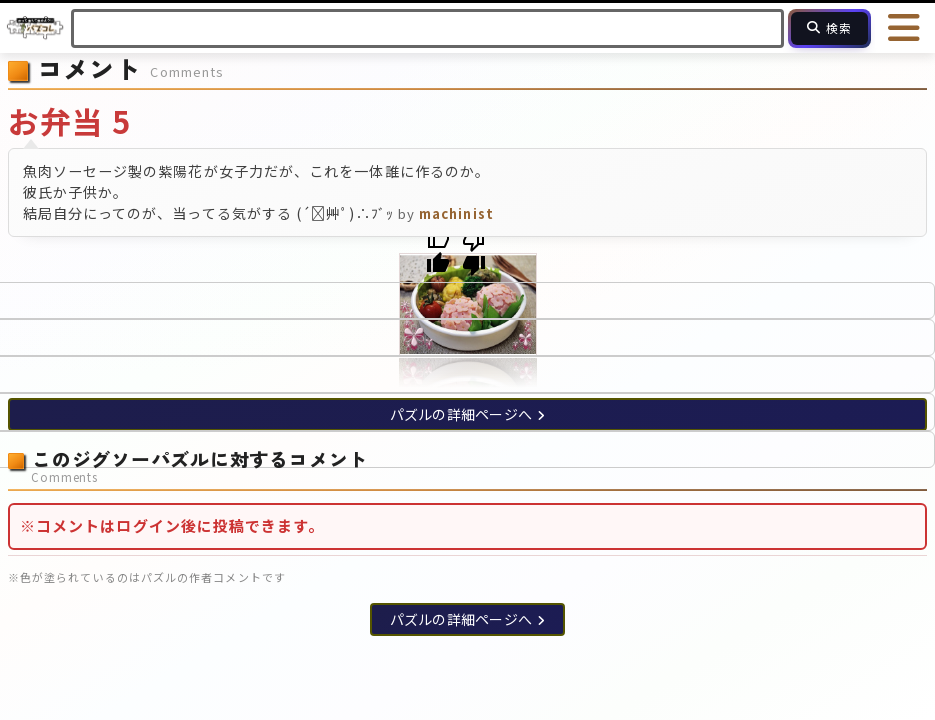 This screenshot has height=720, width=935. Describe the element at coordinates (438, 252) in the screenshot. I see `[Good translation]` at that location.